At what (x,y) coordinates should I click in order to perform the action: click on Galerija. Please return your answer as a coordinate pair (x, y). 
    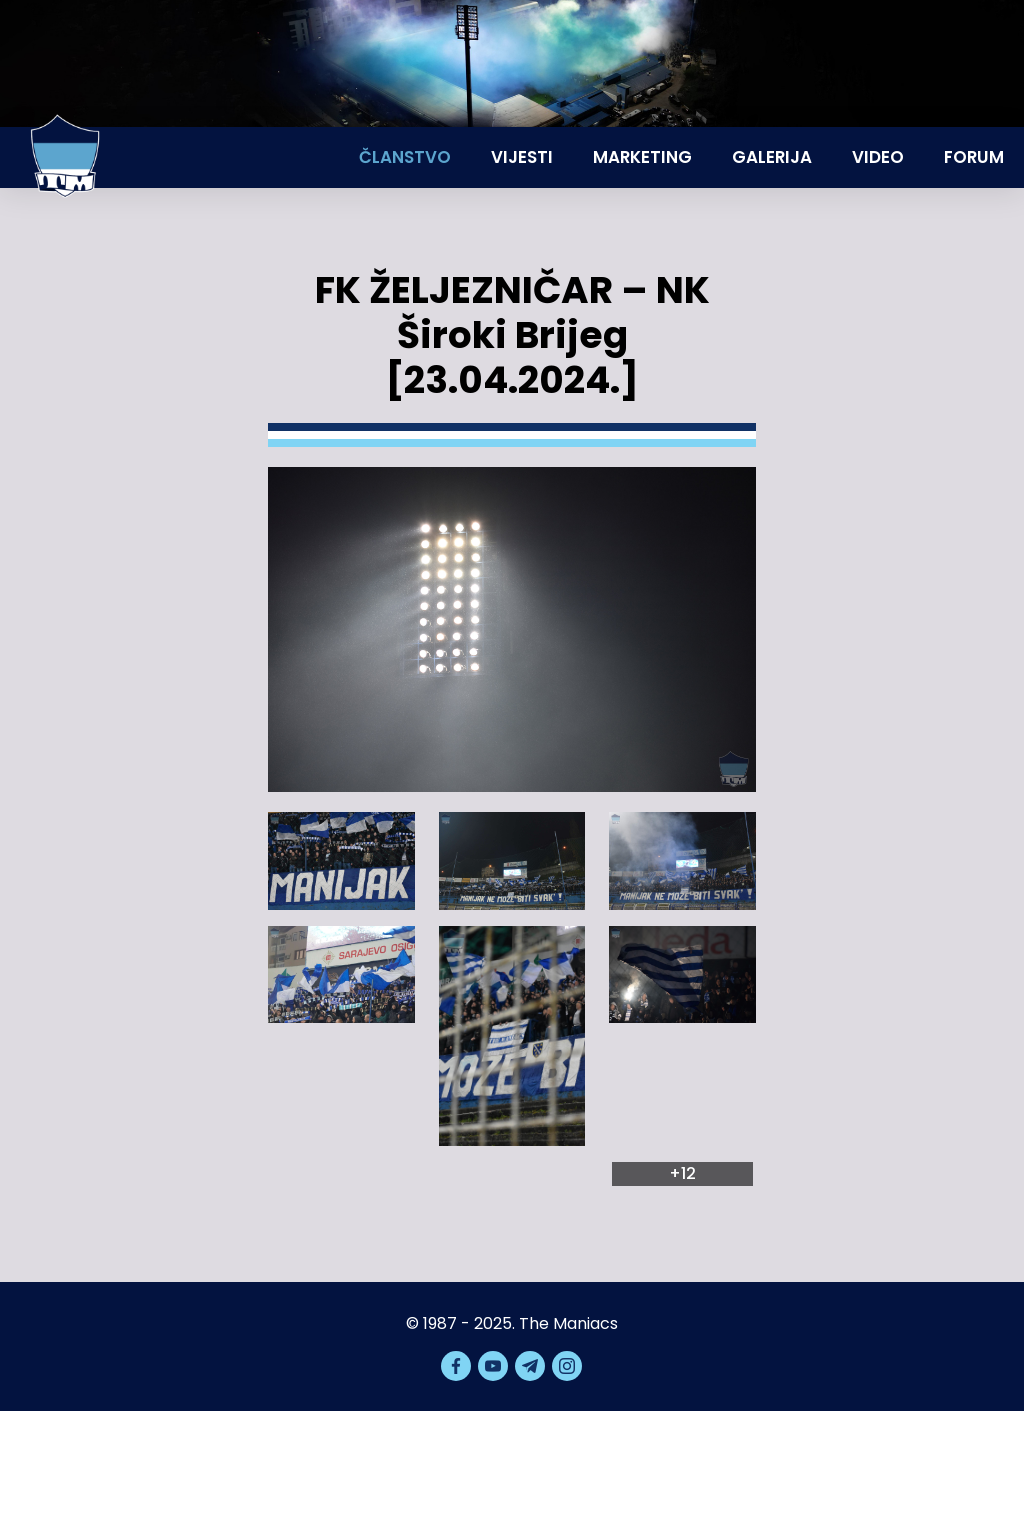
    Looking at the image, I should click on (772, 157).